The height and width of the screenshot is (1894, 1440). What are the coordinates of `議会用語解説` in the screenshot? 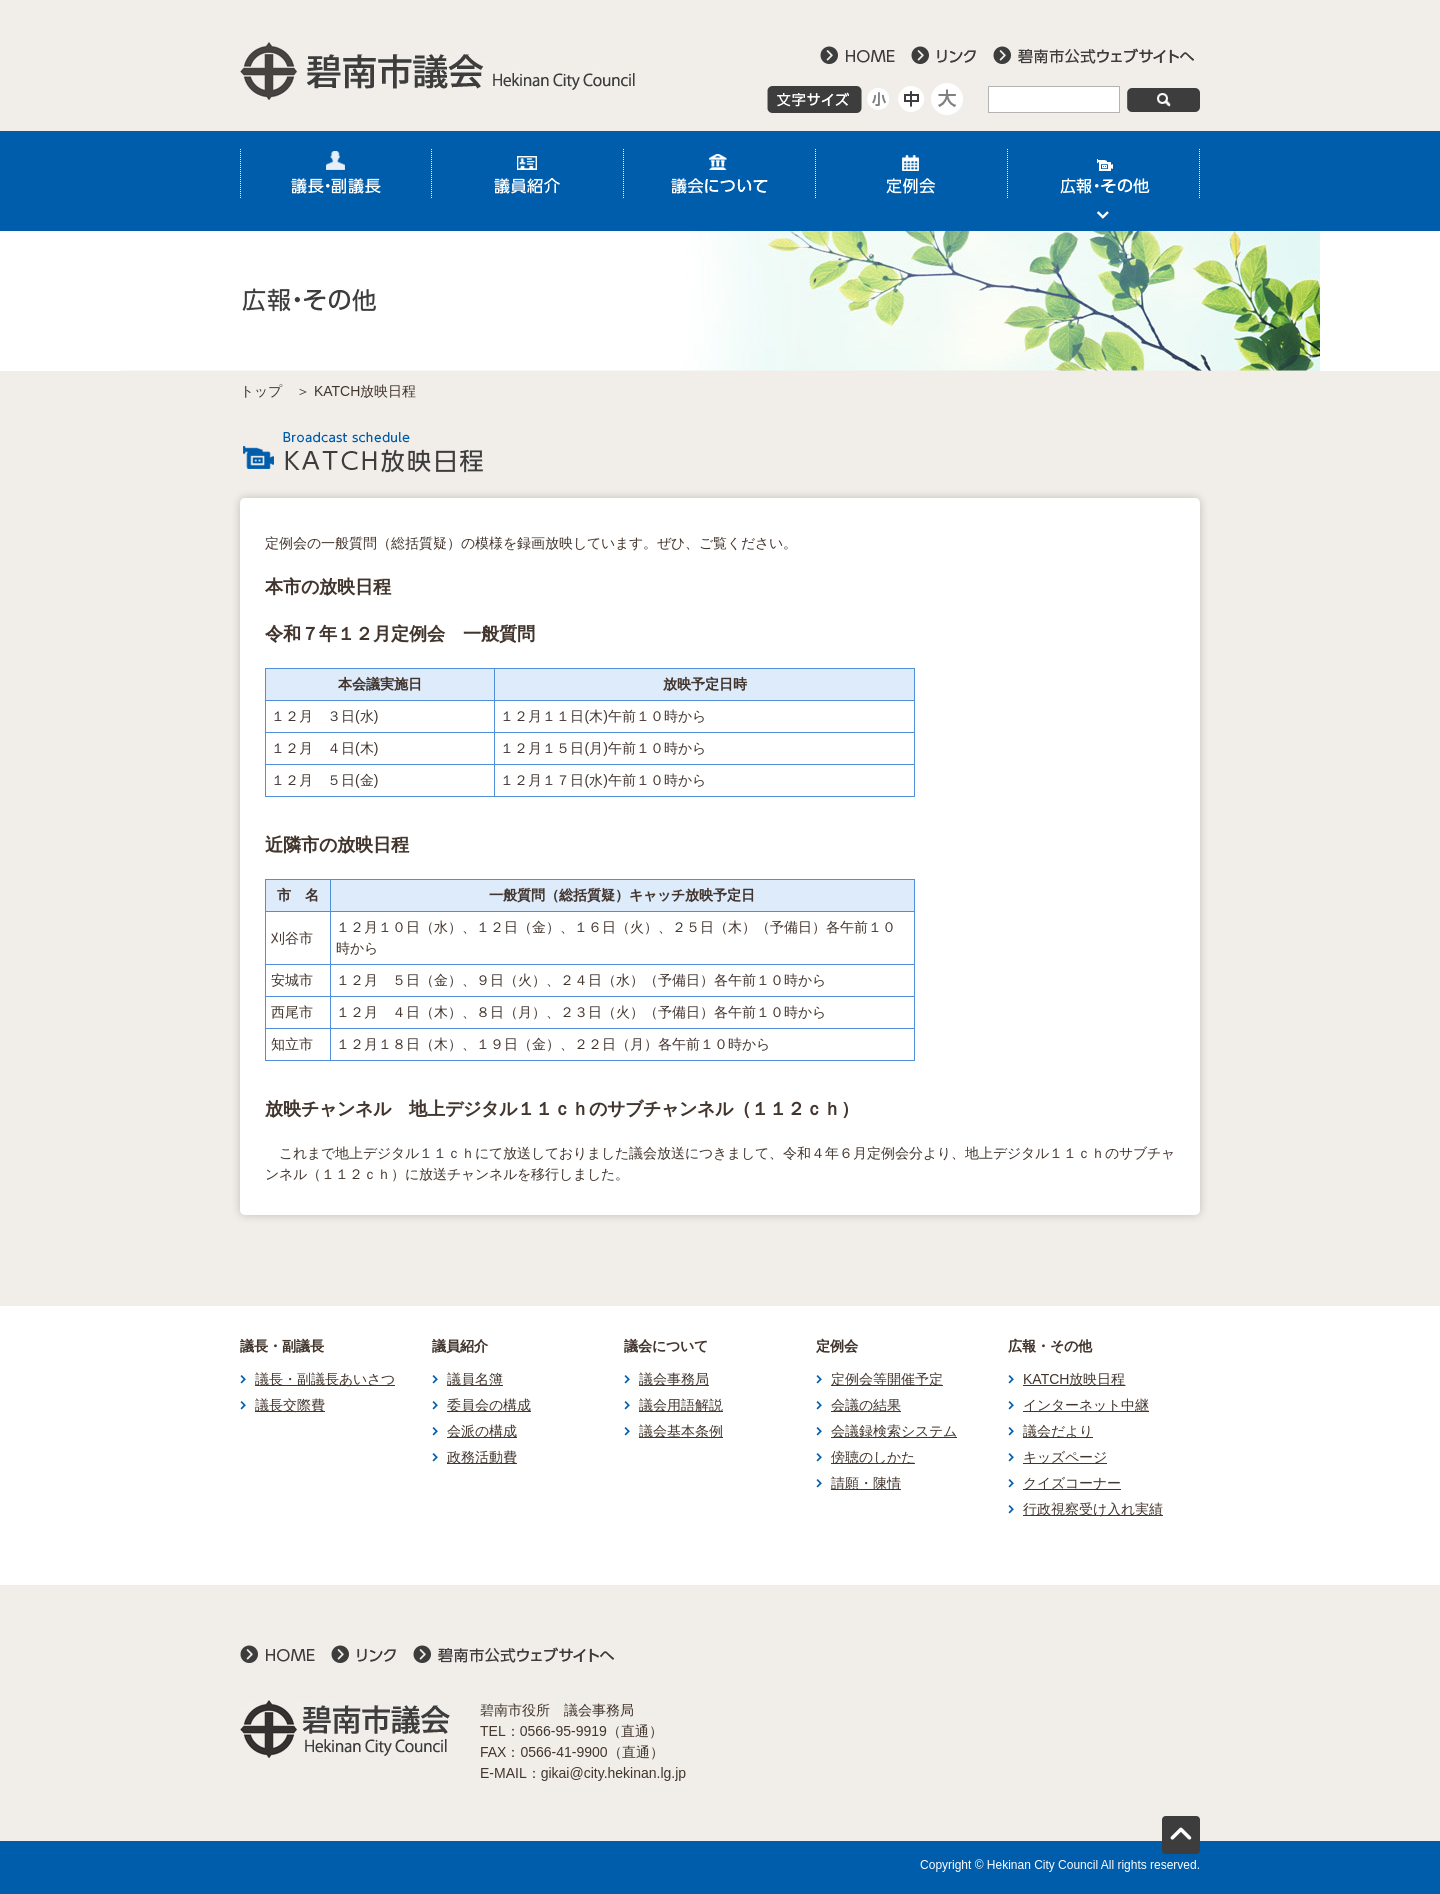 It's located at (681, 1405).